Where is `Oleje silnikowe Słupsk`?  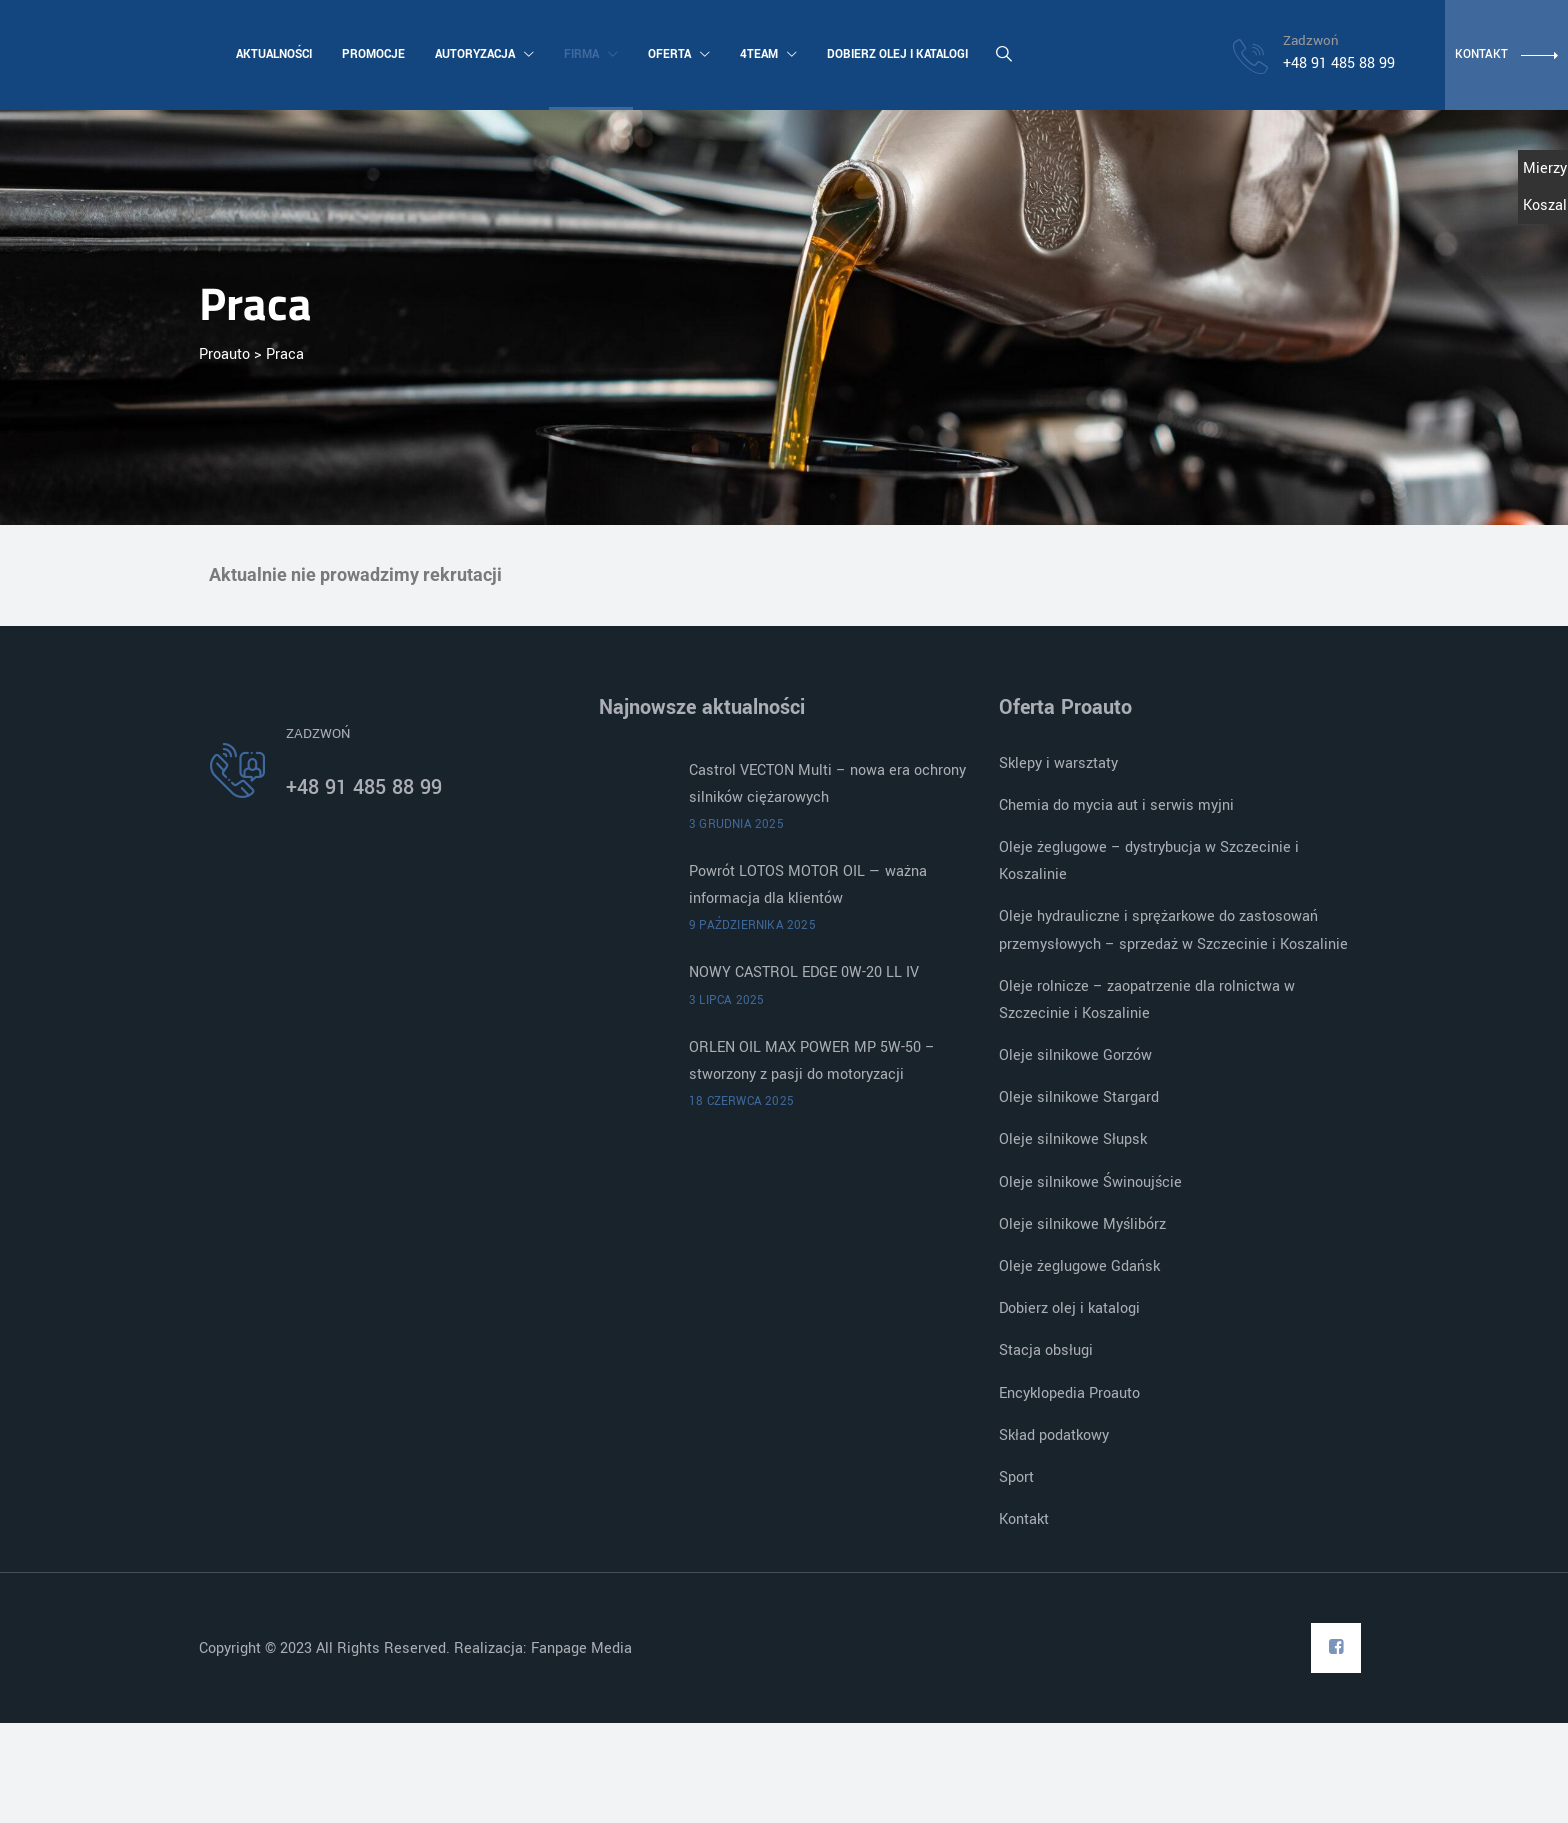 Oleje silnikowe Słupsk is located at coordinates (1073, 1139).